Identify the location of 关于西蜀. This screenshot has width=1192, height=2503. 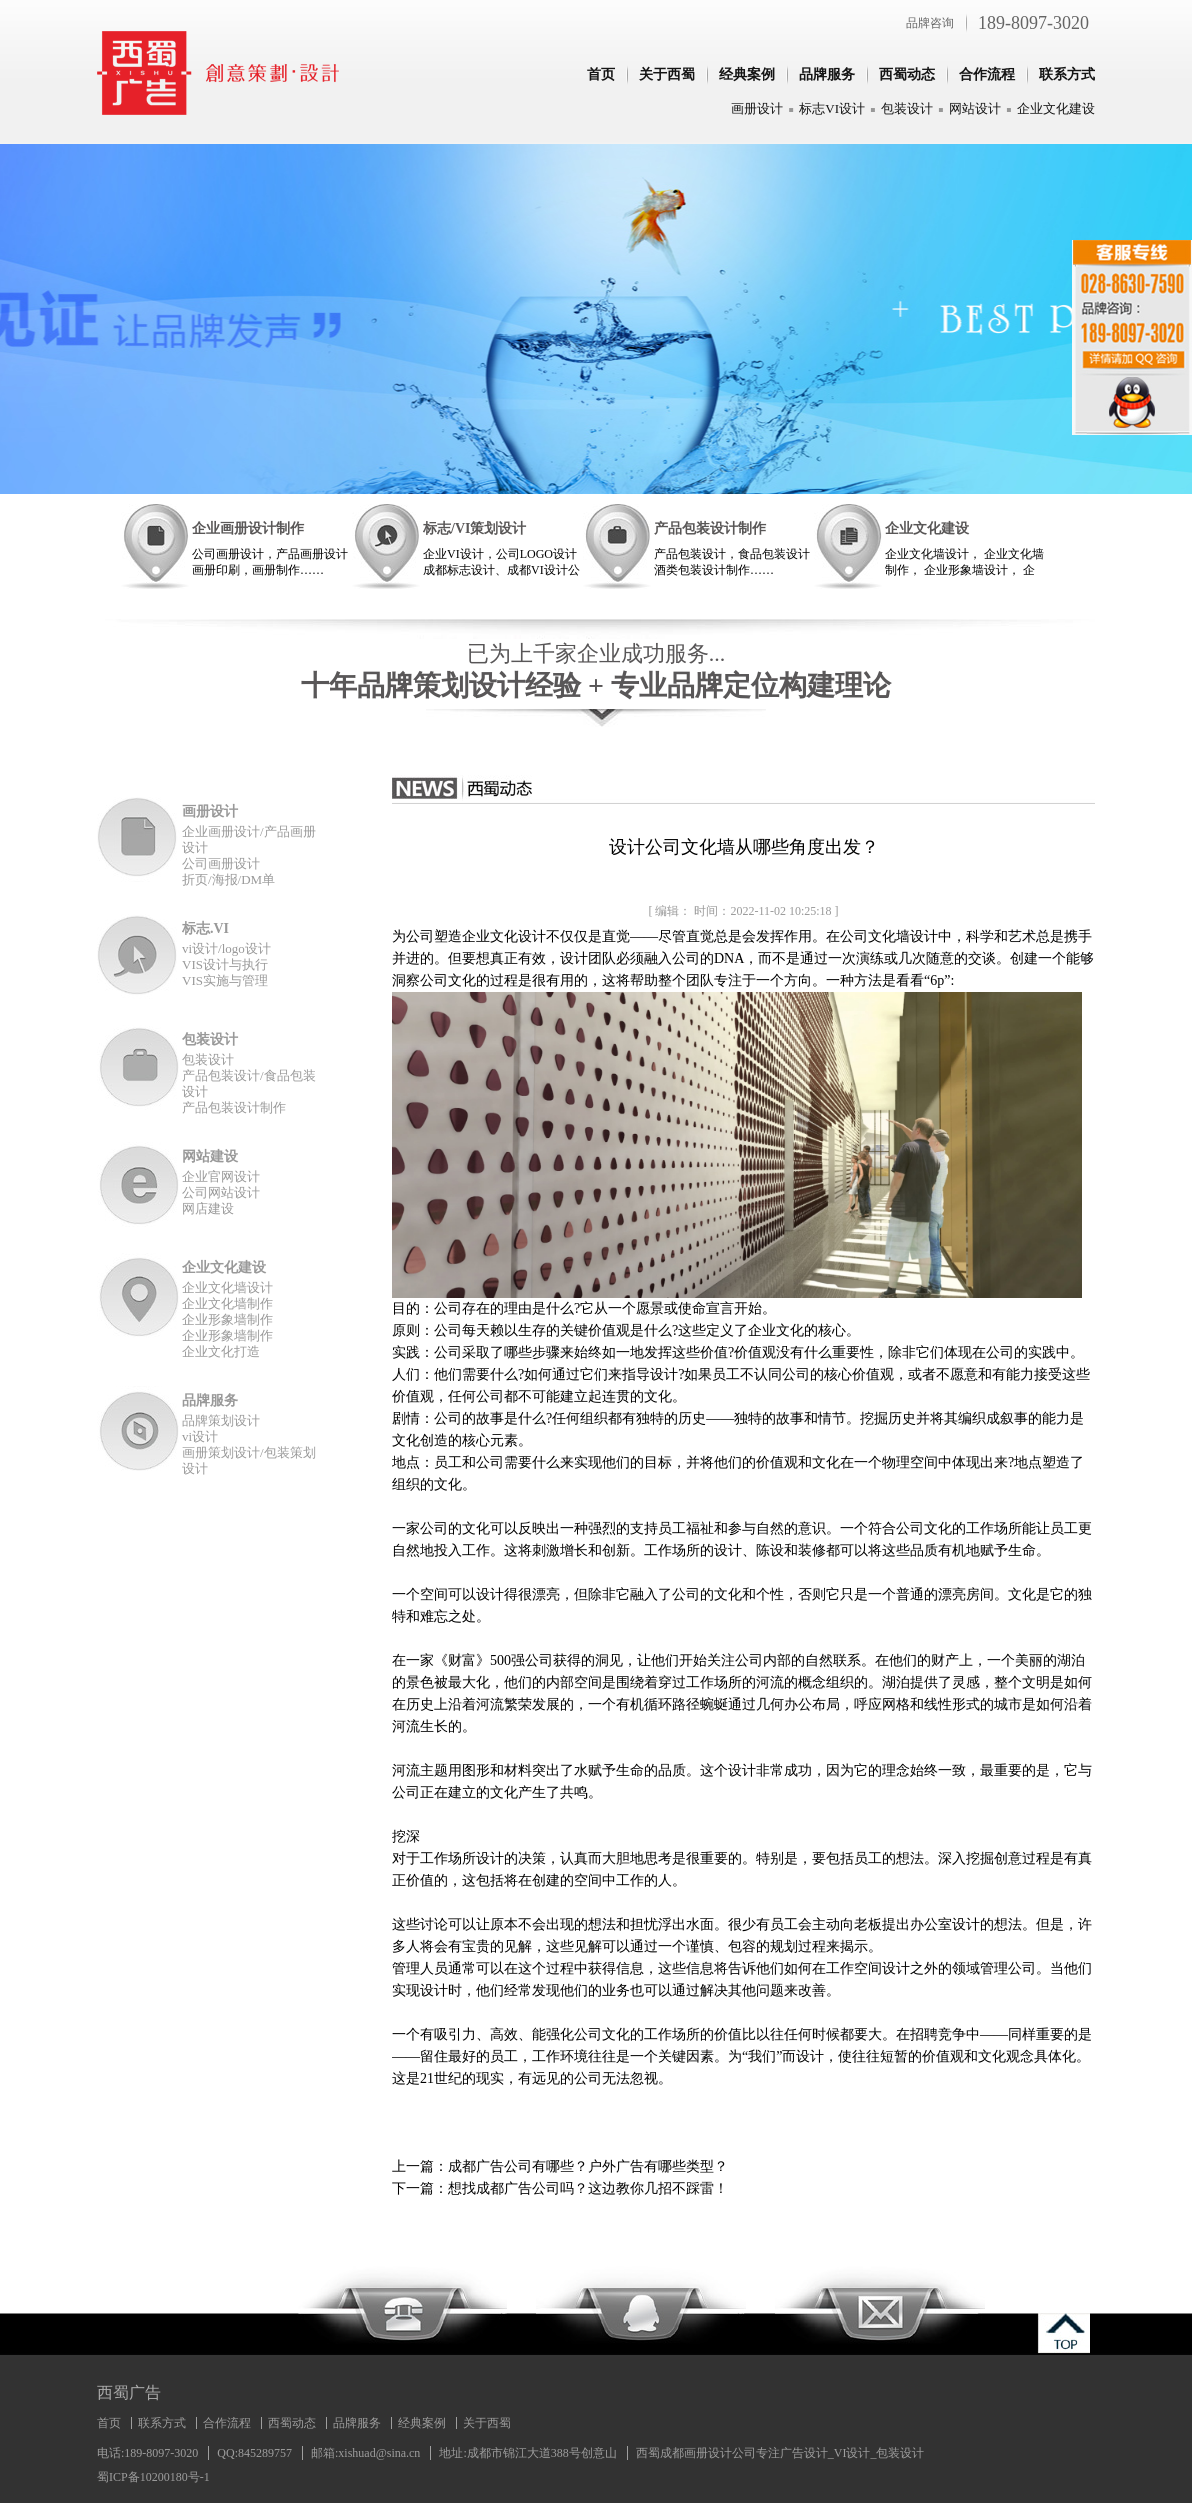
(667, 74).